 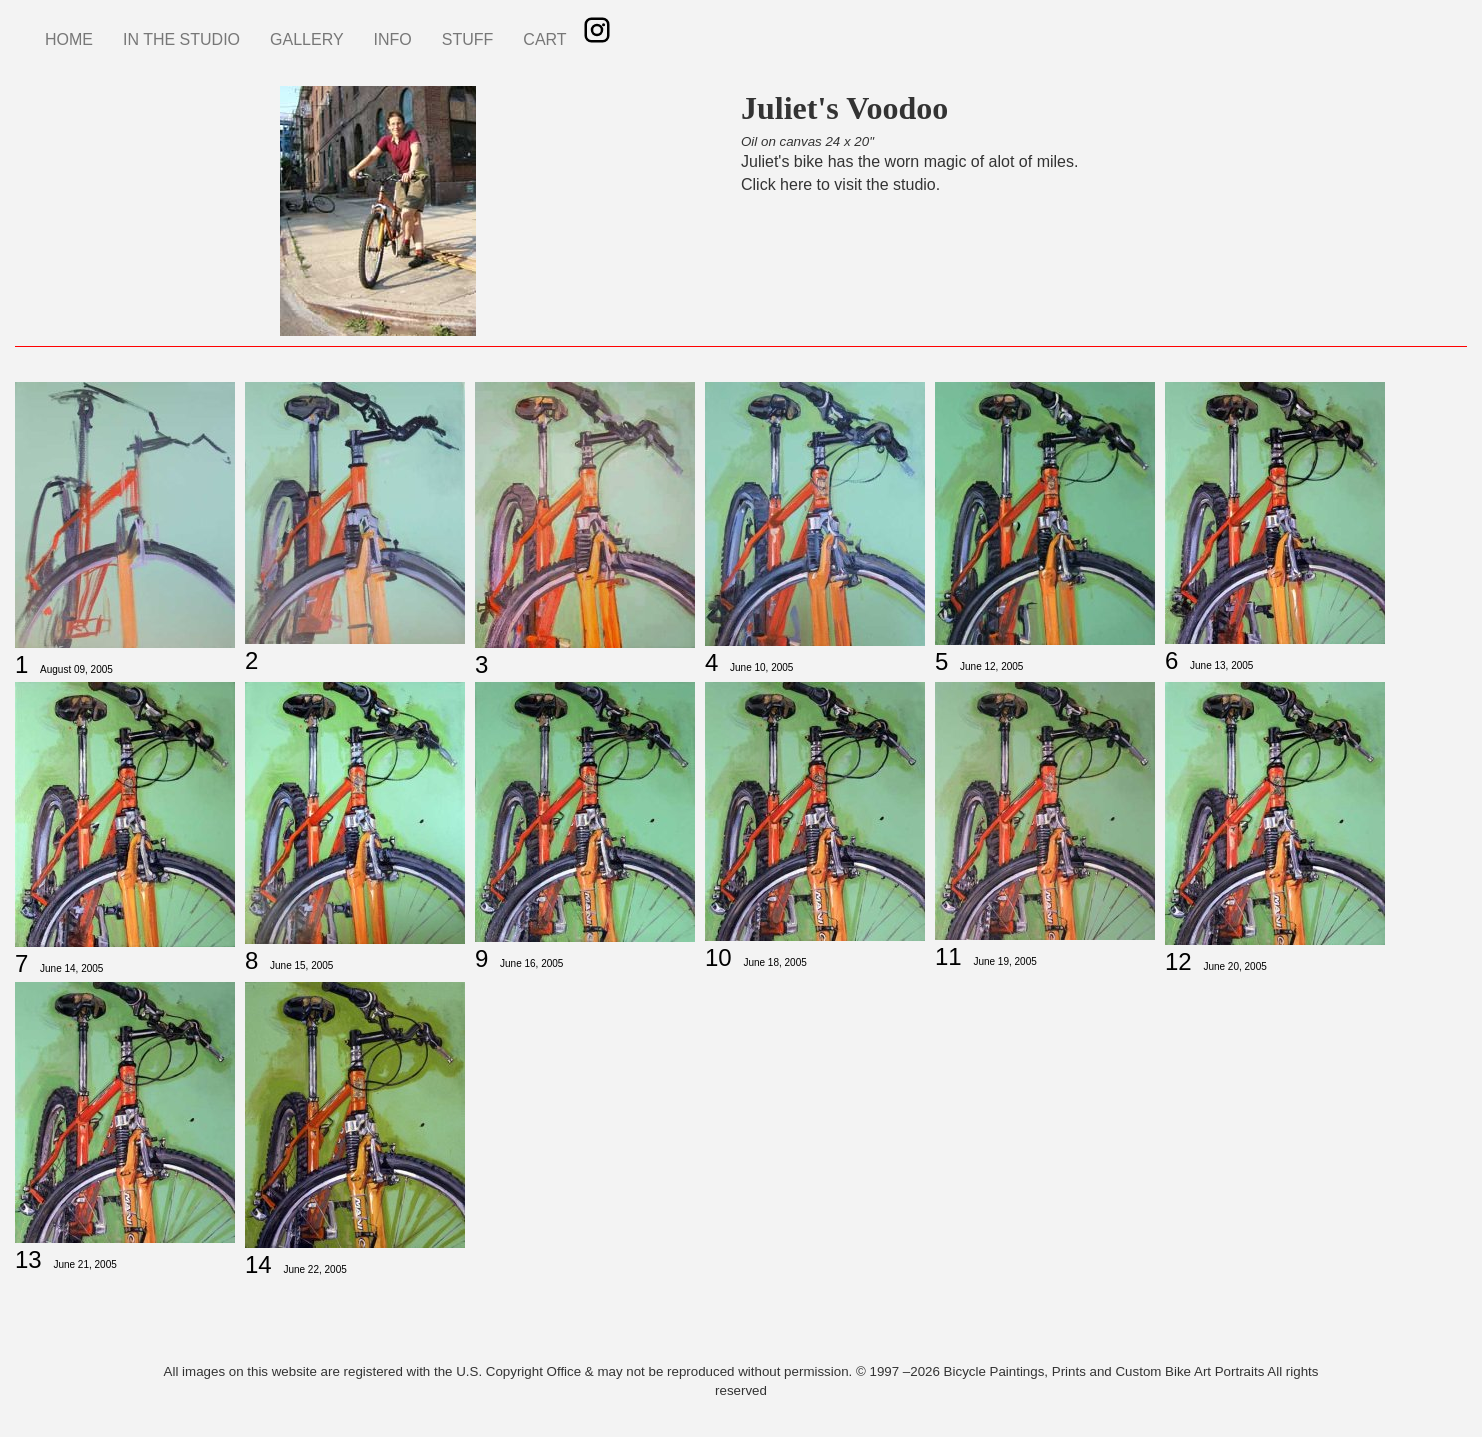 What do you see at coordinates (761, 667) in the screenshot?
I see `June 10, 2005` at bounding box center [761, 667].